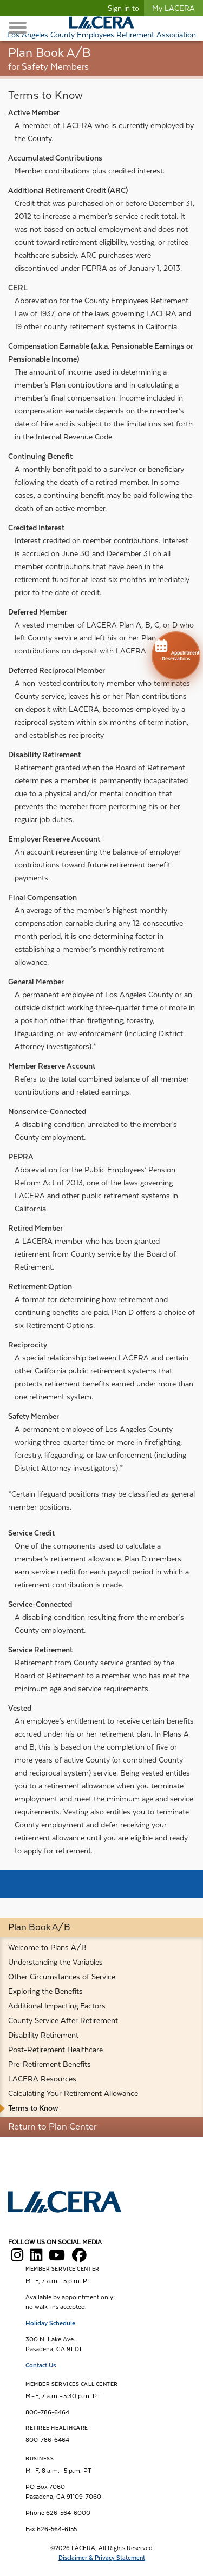 This screenshot has height=2576, width=203. Describe the element at coordinates (57, 2258) in the screenshot. I see `[LACERA YouTube]` at that location.